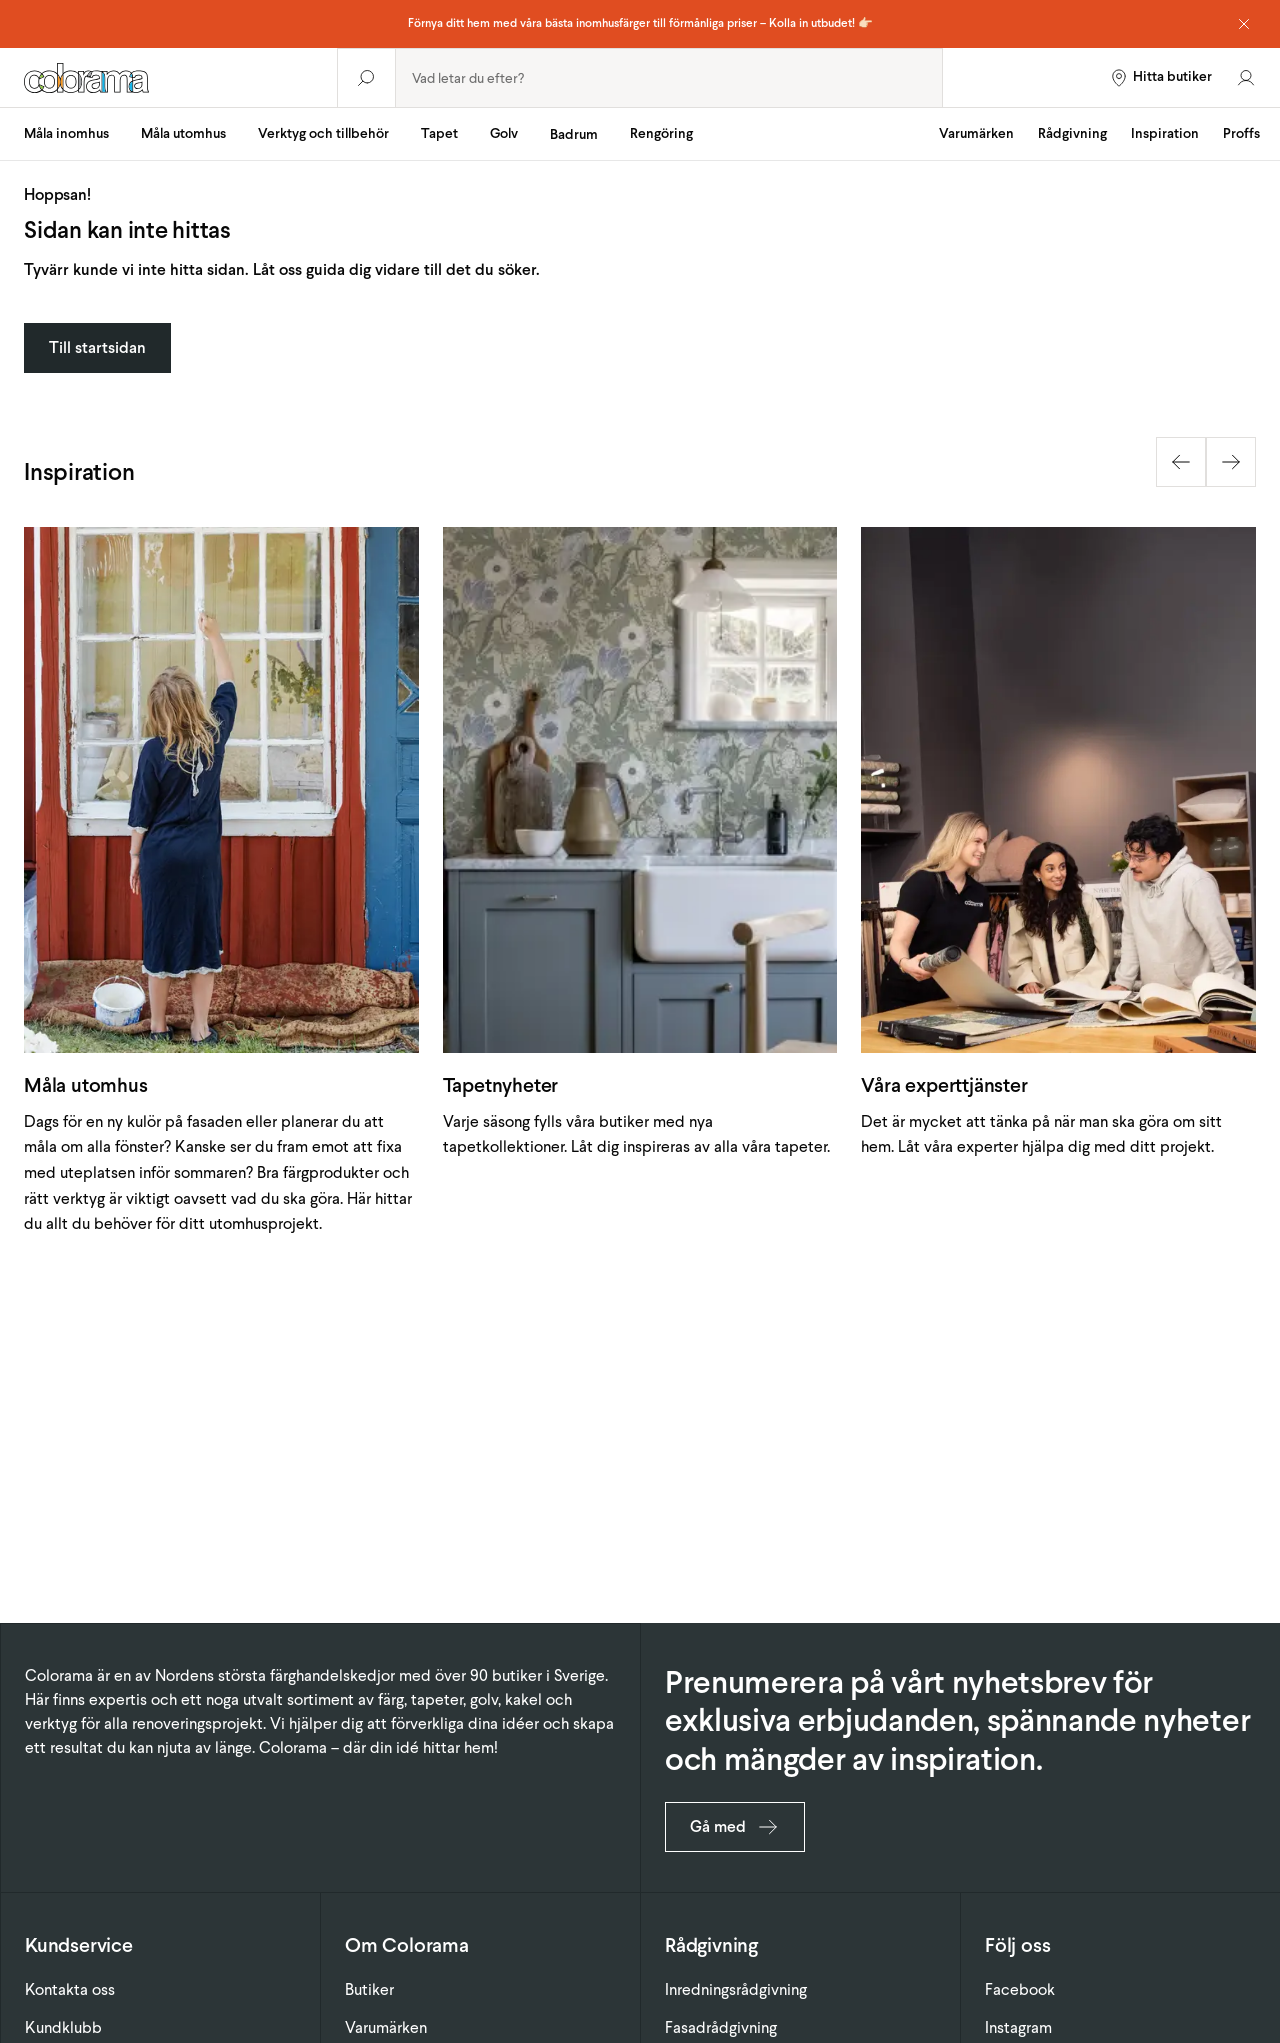  Describe the element at coordinates (661, 133) in the screenshot. I see `Rengöring` at that location.